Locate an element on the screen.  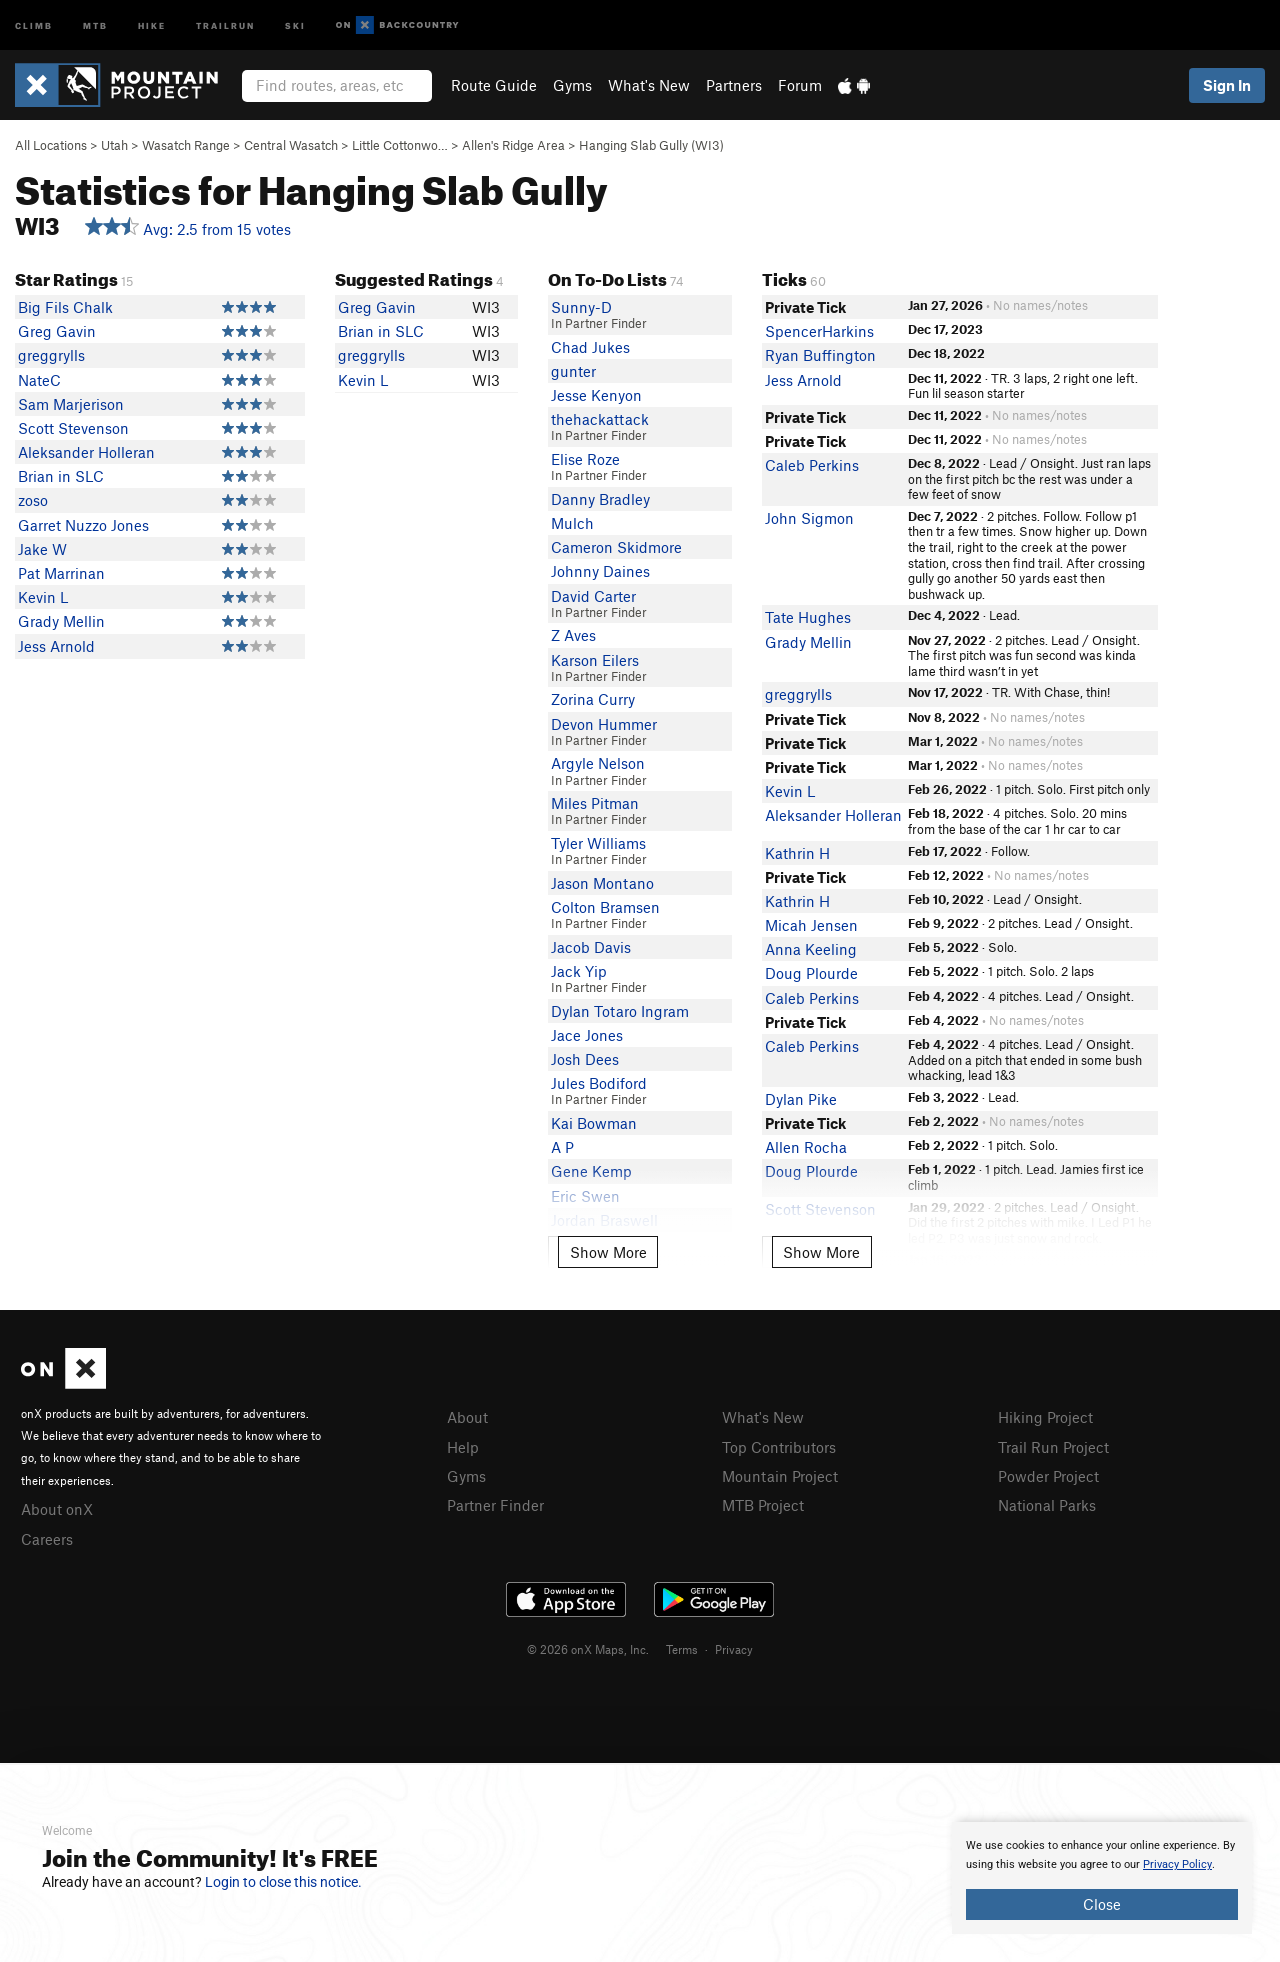
Close is located at coordinates (1102, 1904).